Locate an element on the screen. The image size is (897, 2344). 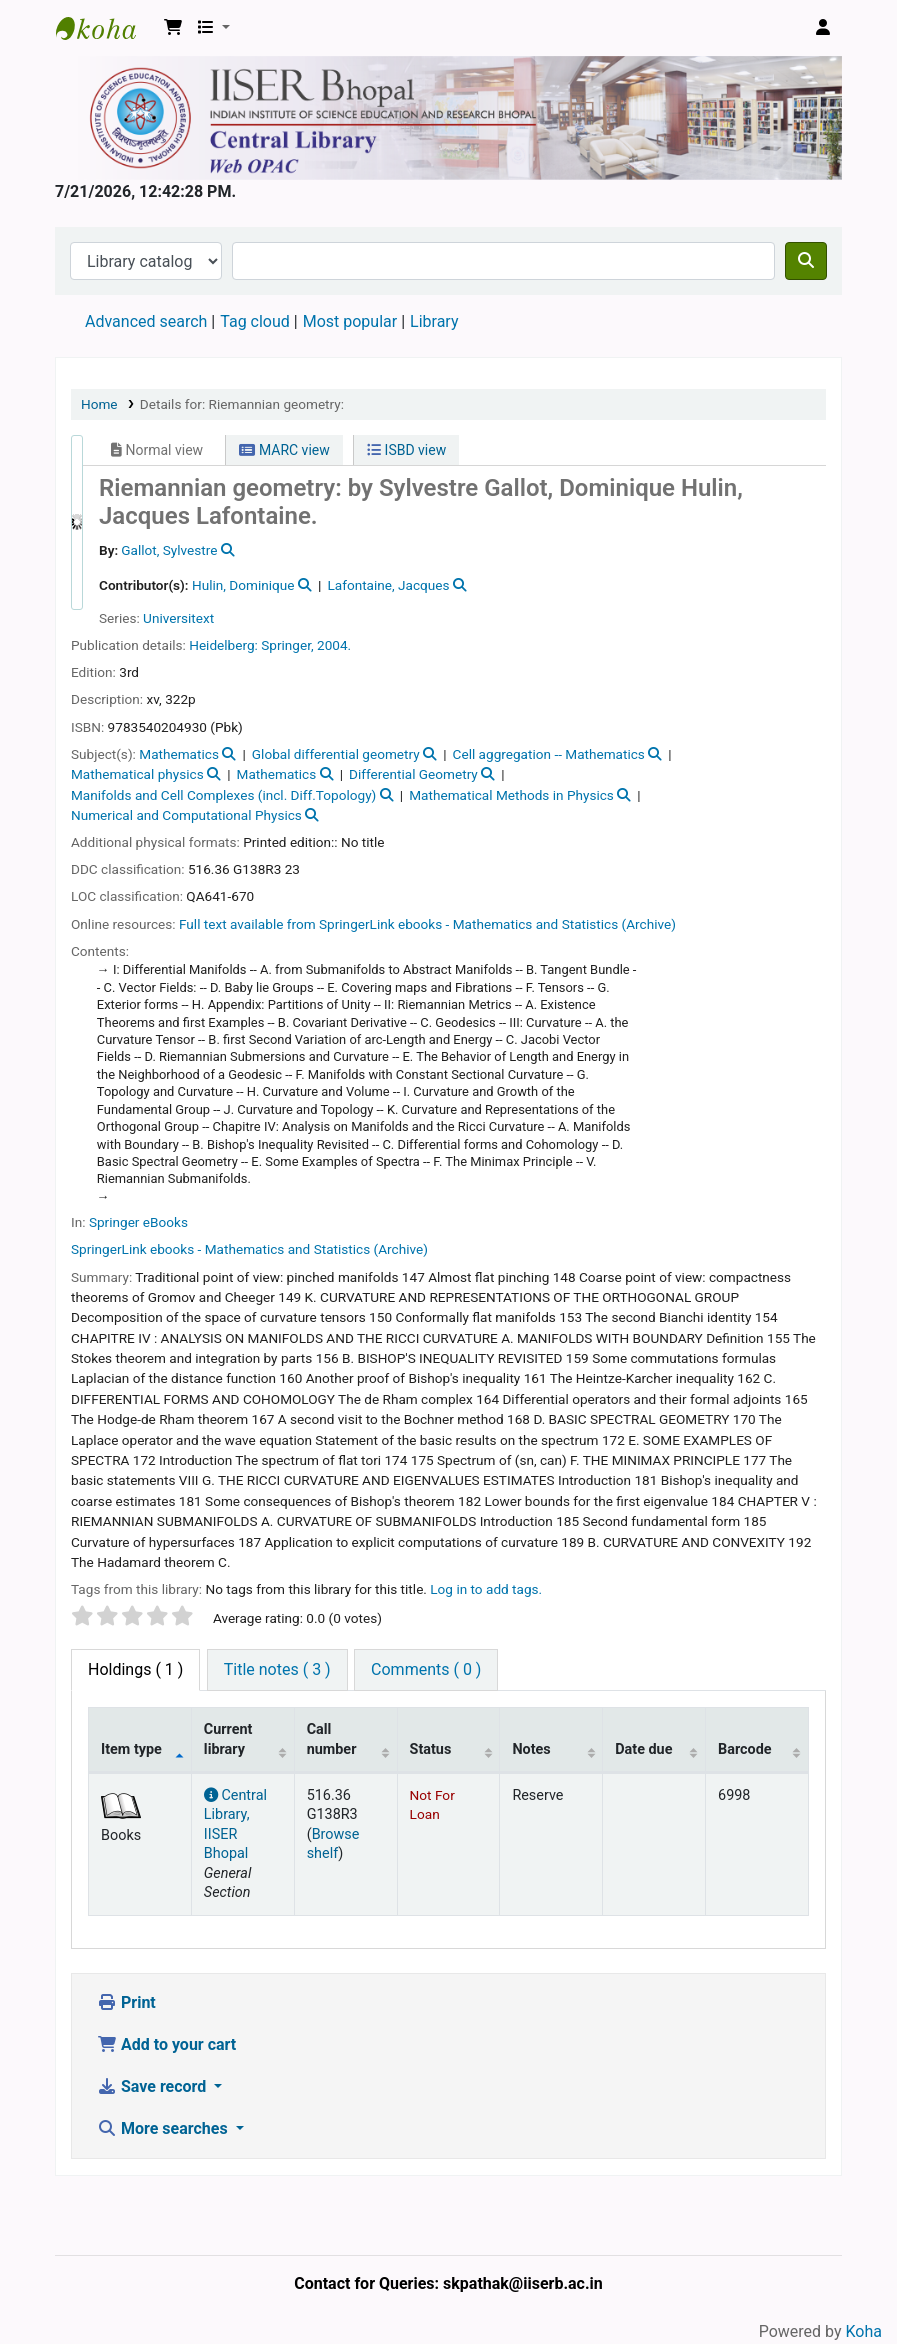
MARC view is located at coordinates (284, 450).